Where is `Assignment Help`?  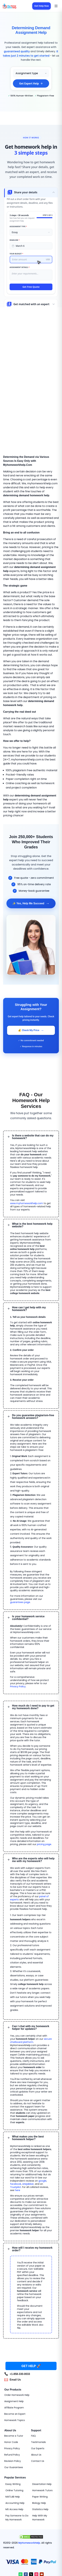 Assignment Help is located at coordinates (14, 2401).